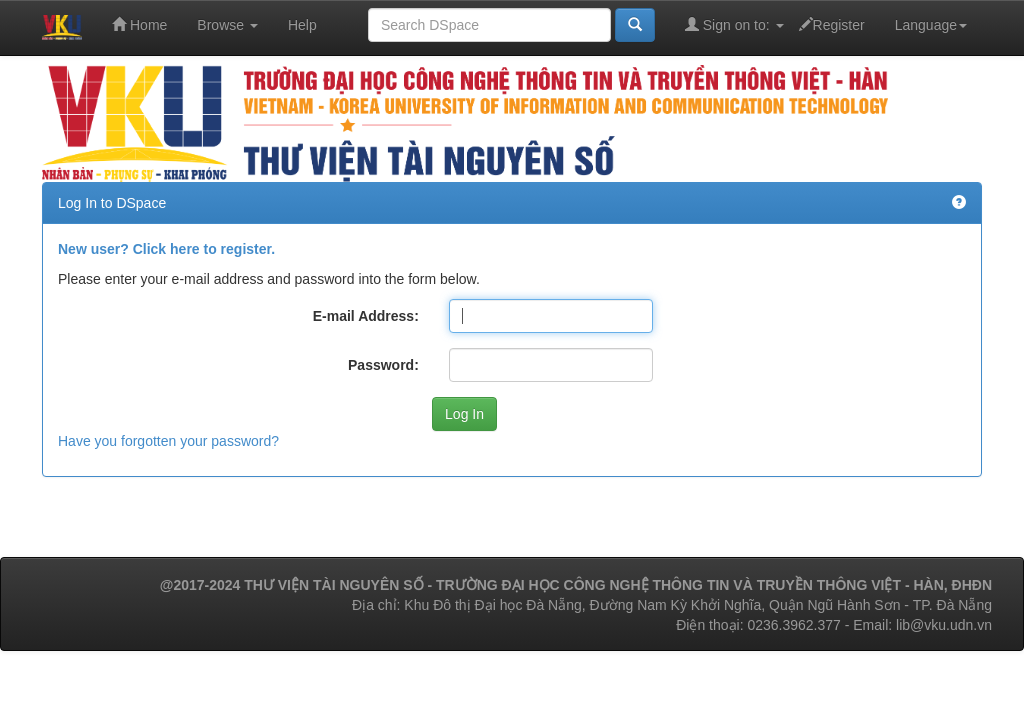 This screenshot has width=1024, height=720. What do you see at coordinates (139, 24) in the screenshot?
I see `Home` at bounding box center [139, 24].